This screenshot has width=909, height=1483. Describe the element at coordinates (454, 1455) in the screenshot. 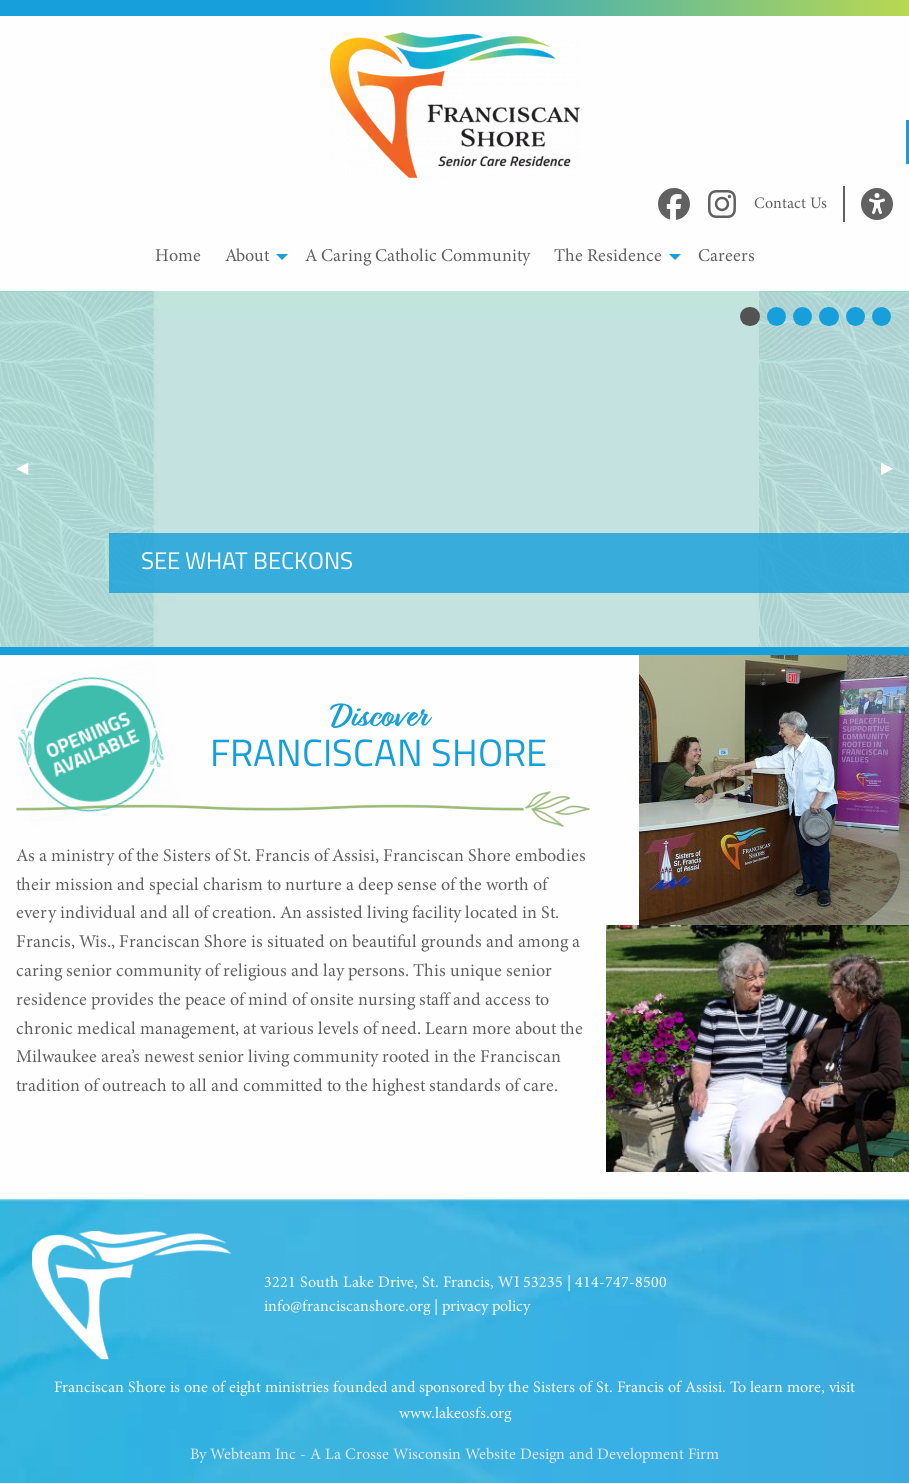

I see `By Webteam Inc - A La Crosse Wisconsin Website Design and Development Firm` at that location.